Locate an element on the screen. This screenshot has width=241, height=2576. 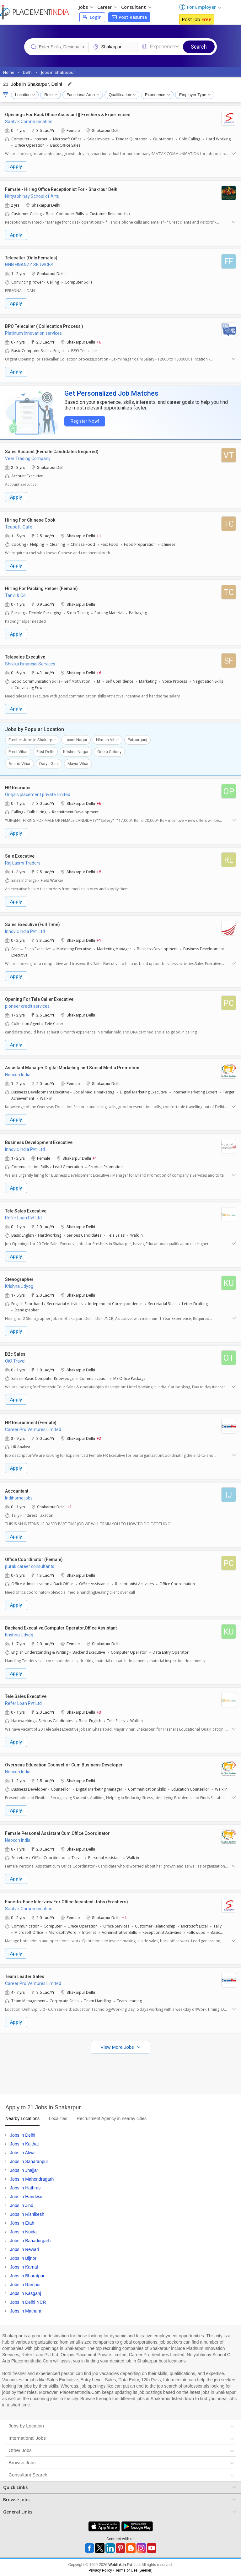
Apply [button] is located at coordinates (16, 166).